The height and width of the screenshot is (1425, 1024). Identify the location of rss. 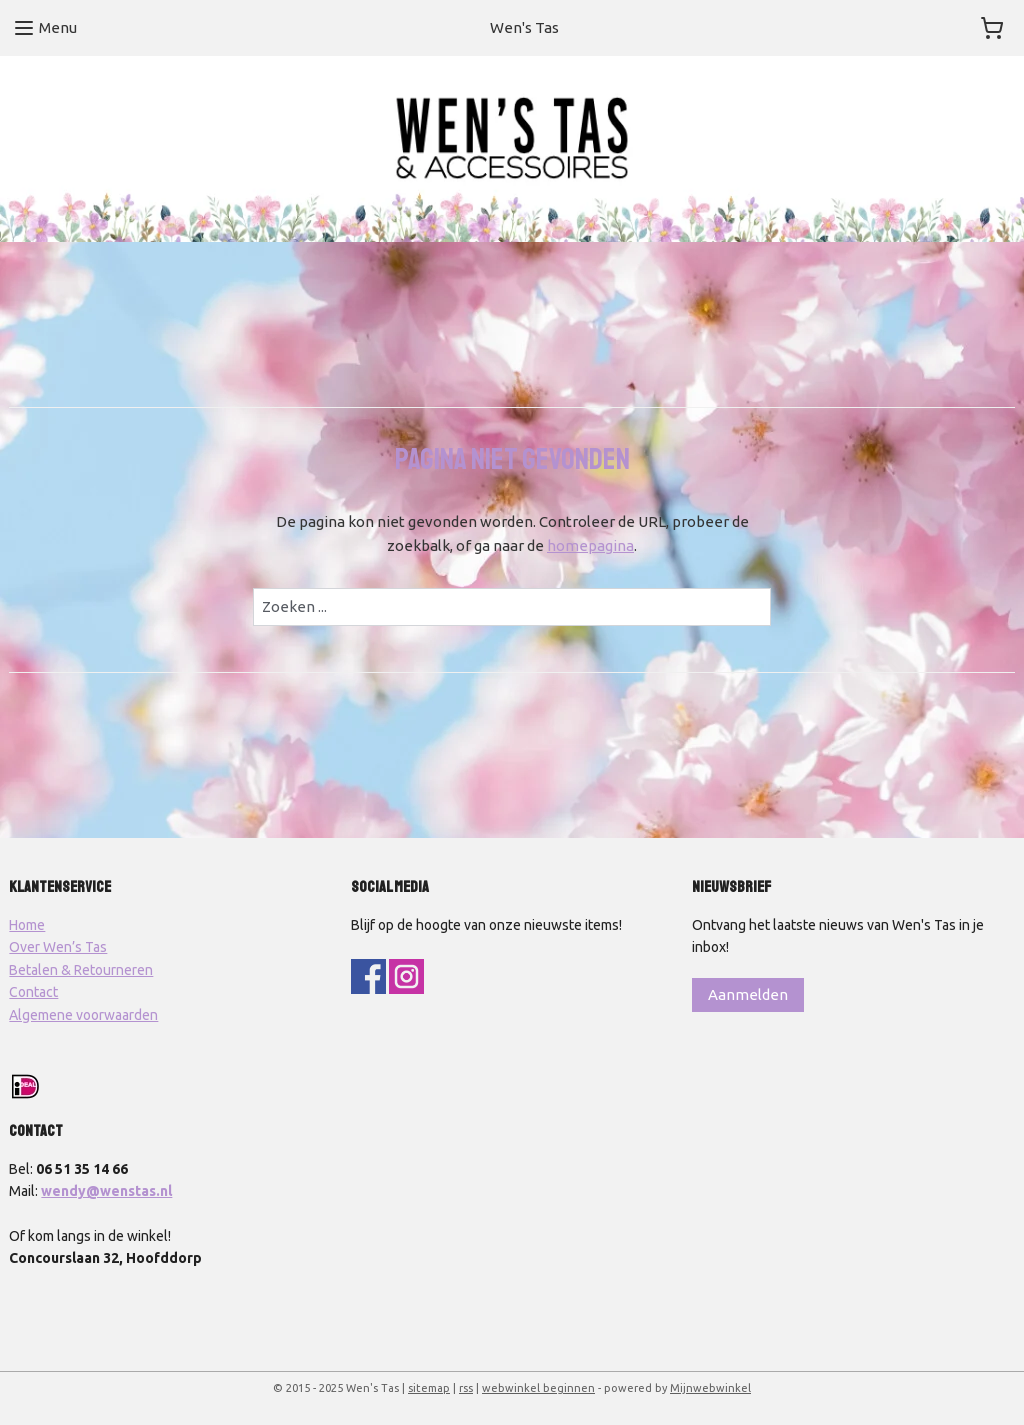
(466, 1388).